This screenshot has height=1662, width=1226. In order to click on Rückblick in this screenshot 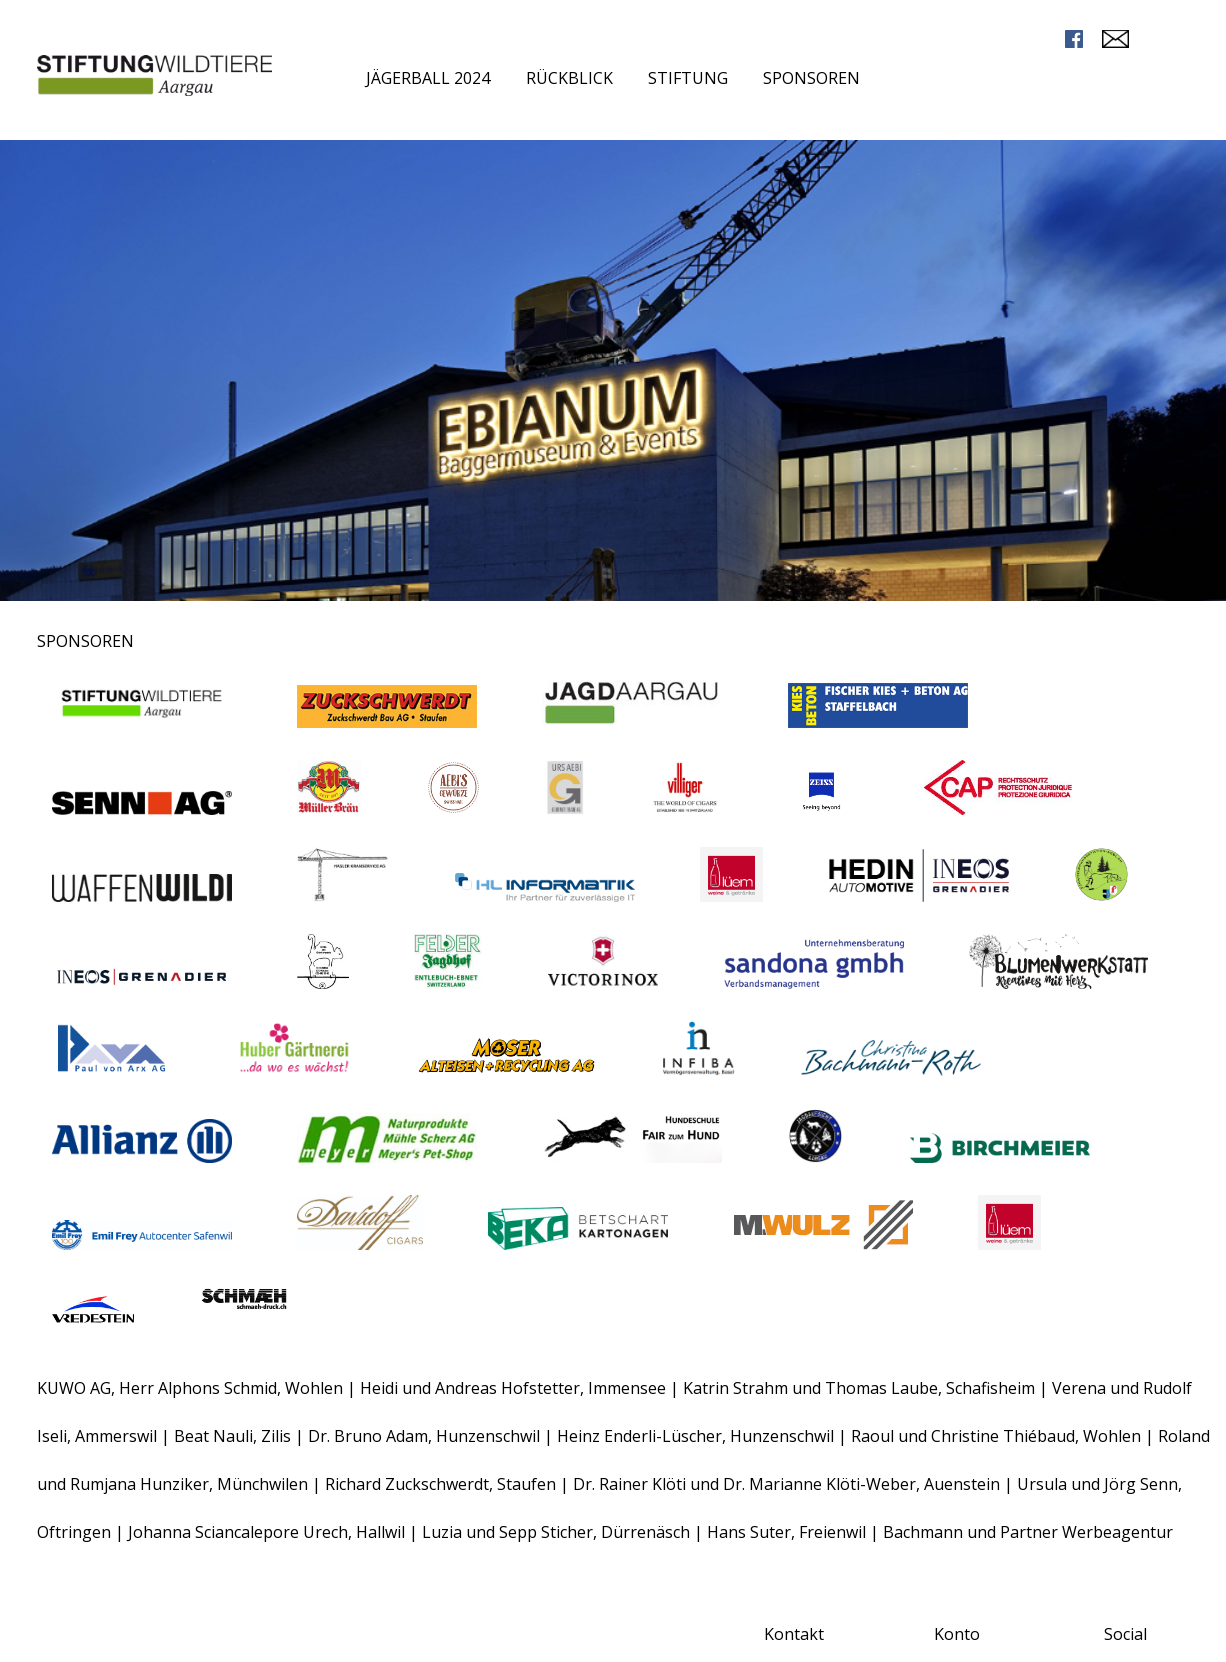, I will do `click(569, 78)`.